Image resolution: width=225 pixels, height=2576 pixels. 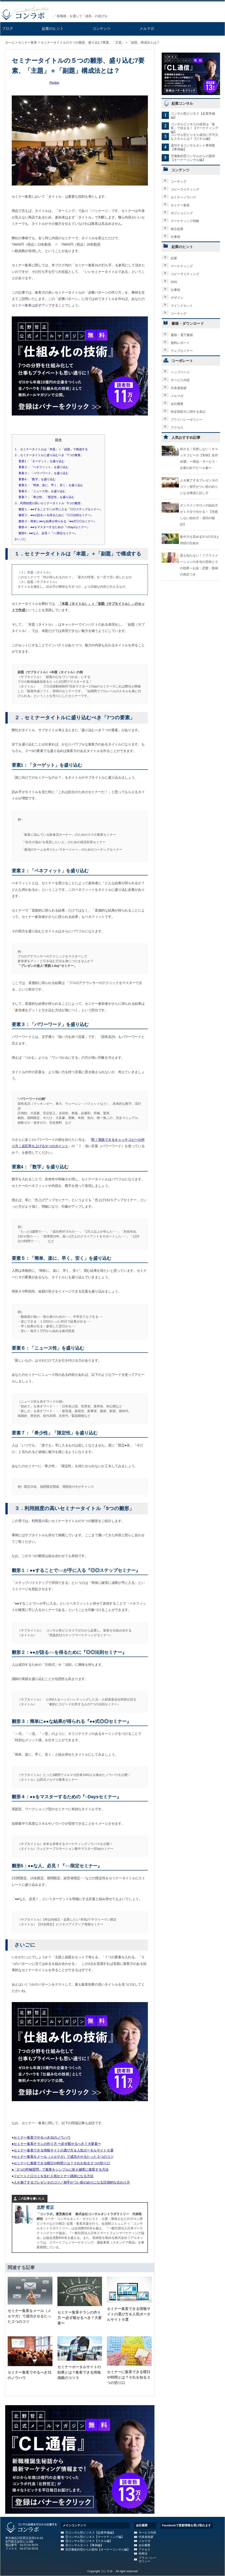 I want to click on 人を魅了するプレゼン９のコツ／相手がつい前のめりになる圧倒的な伝わり方, so click(x=72, y=2182).